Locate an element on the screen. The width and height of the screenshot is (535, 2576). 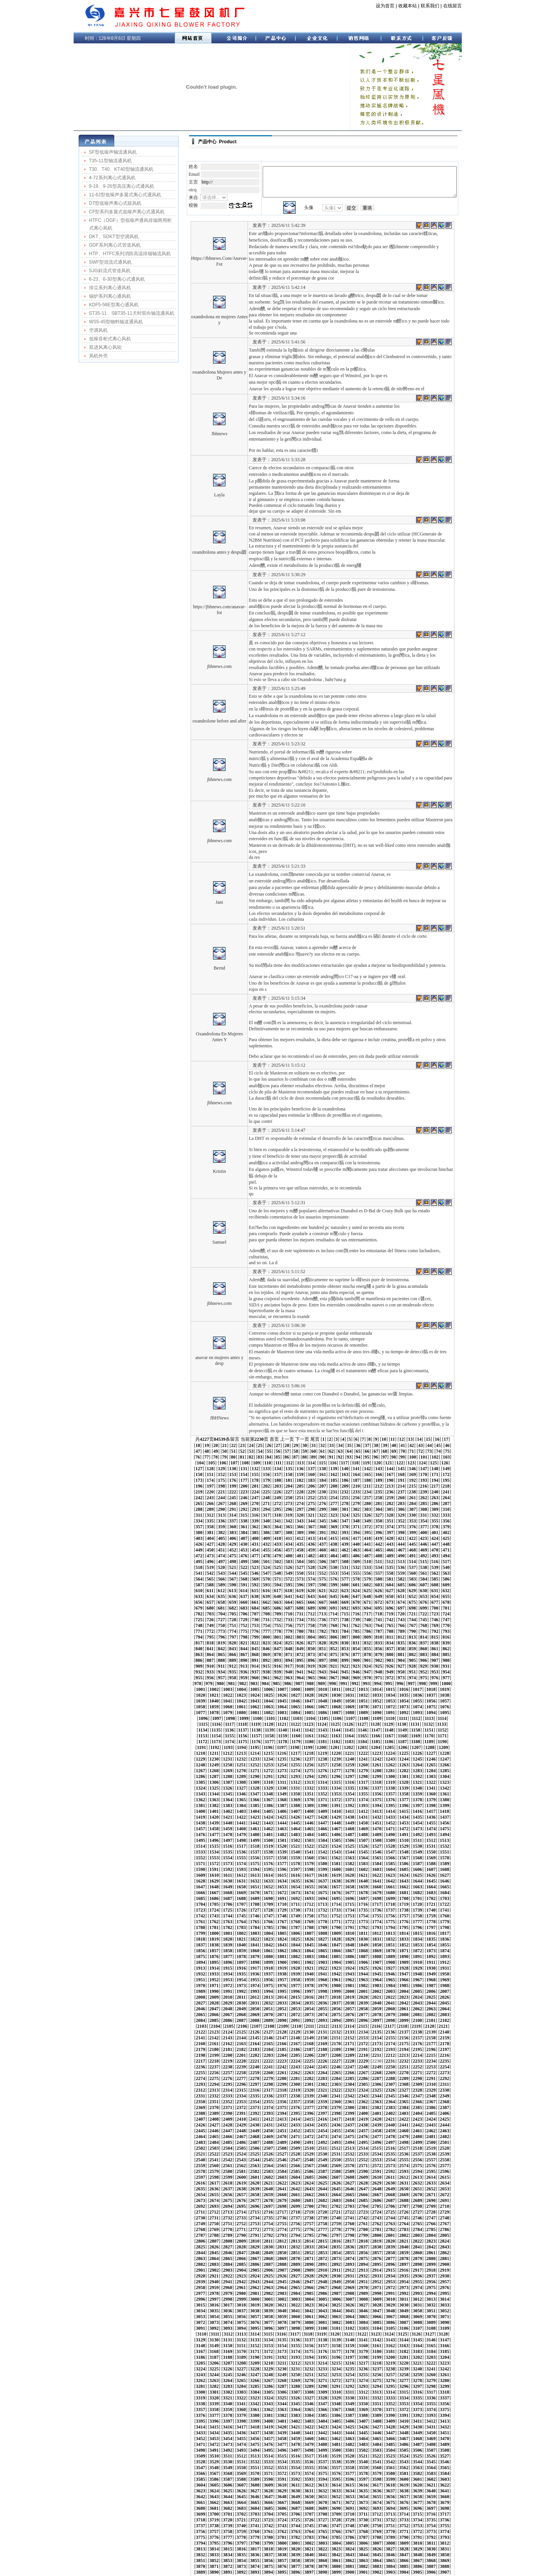
38 is located at coordinates (336, 1421).